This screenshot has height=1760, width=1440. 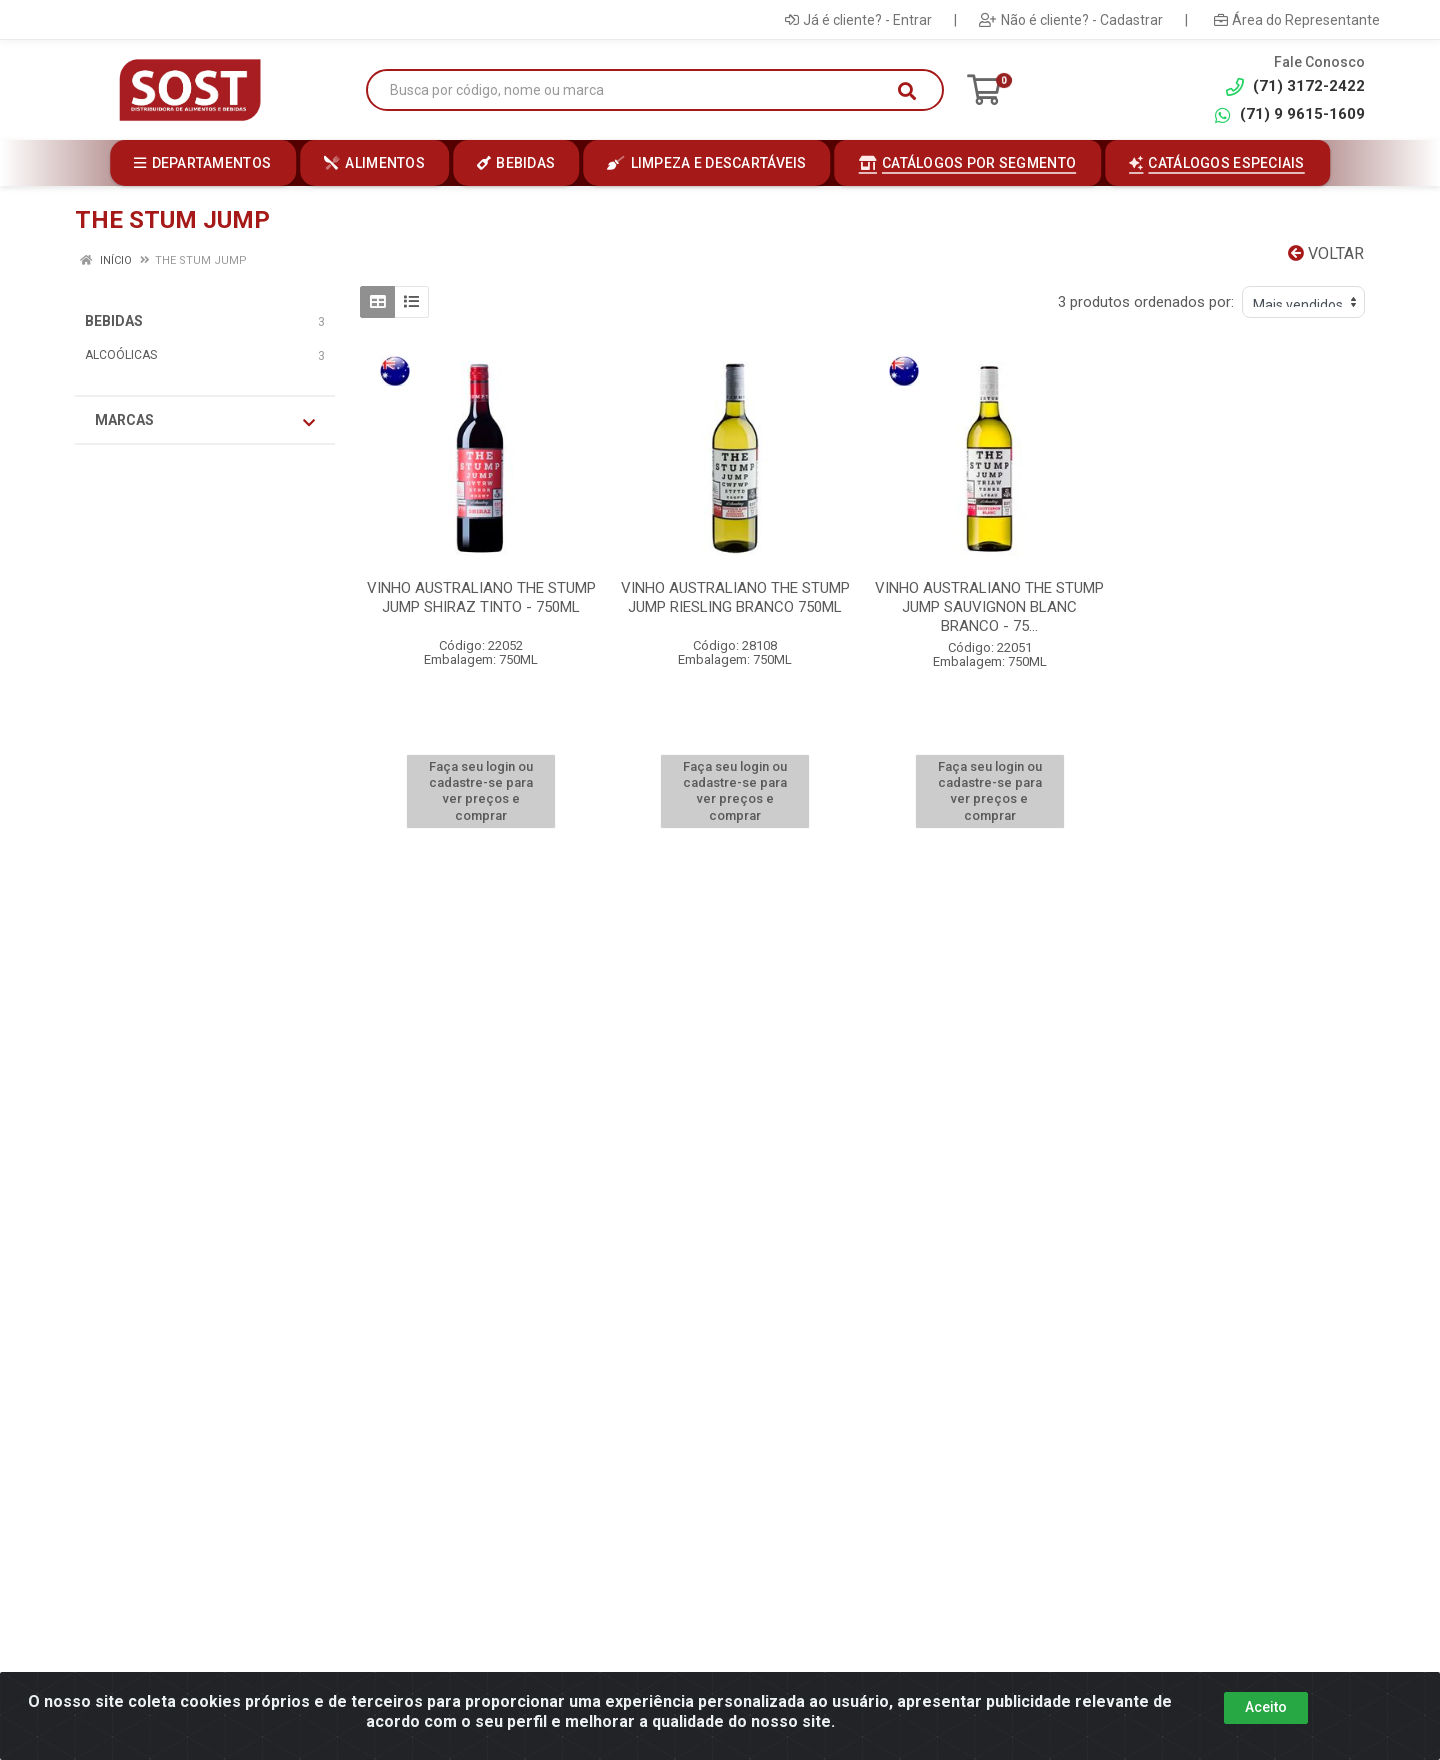 What do you see at coordinates (121, 355) in the screenshot?
I see `ALCOÓLICAS` at bounding box center [121, 355].